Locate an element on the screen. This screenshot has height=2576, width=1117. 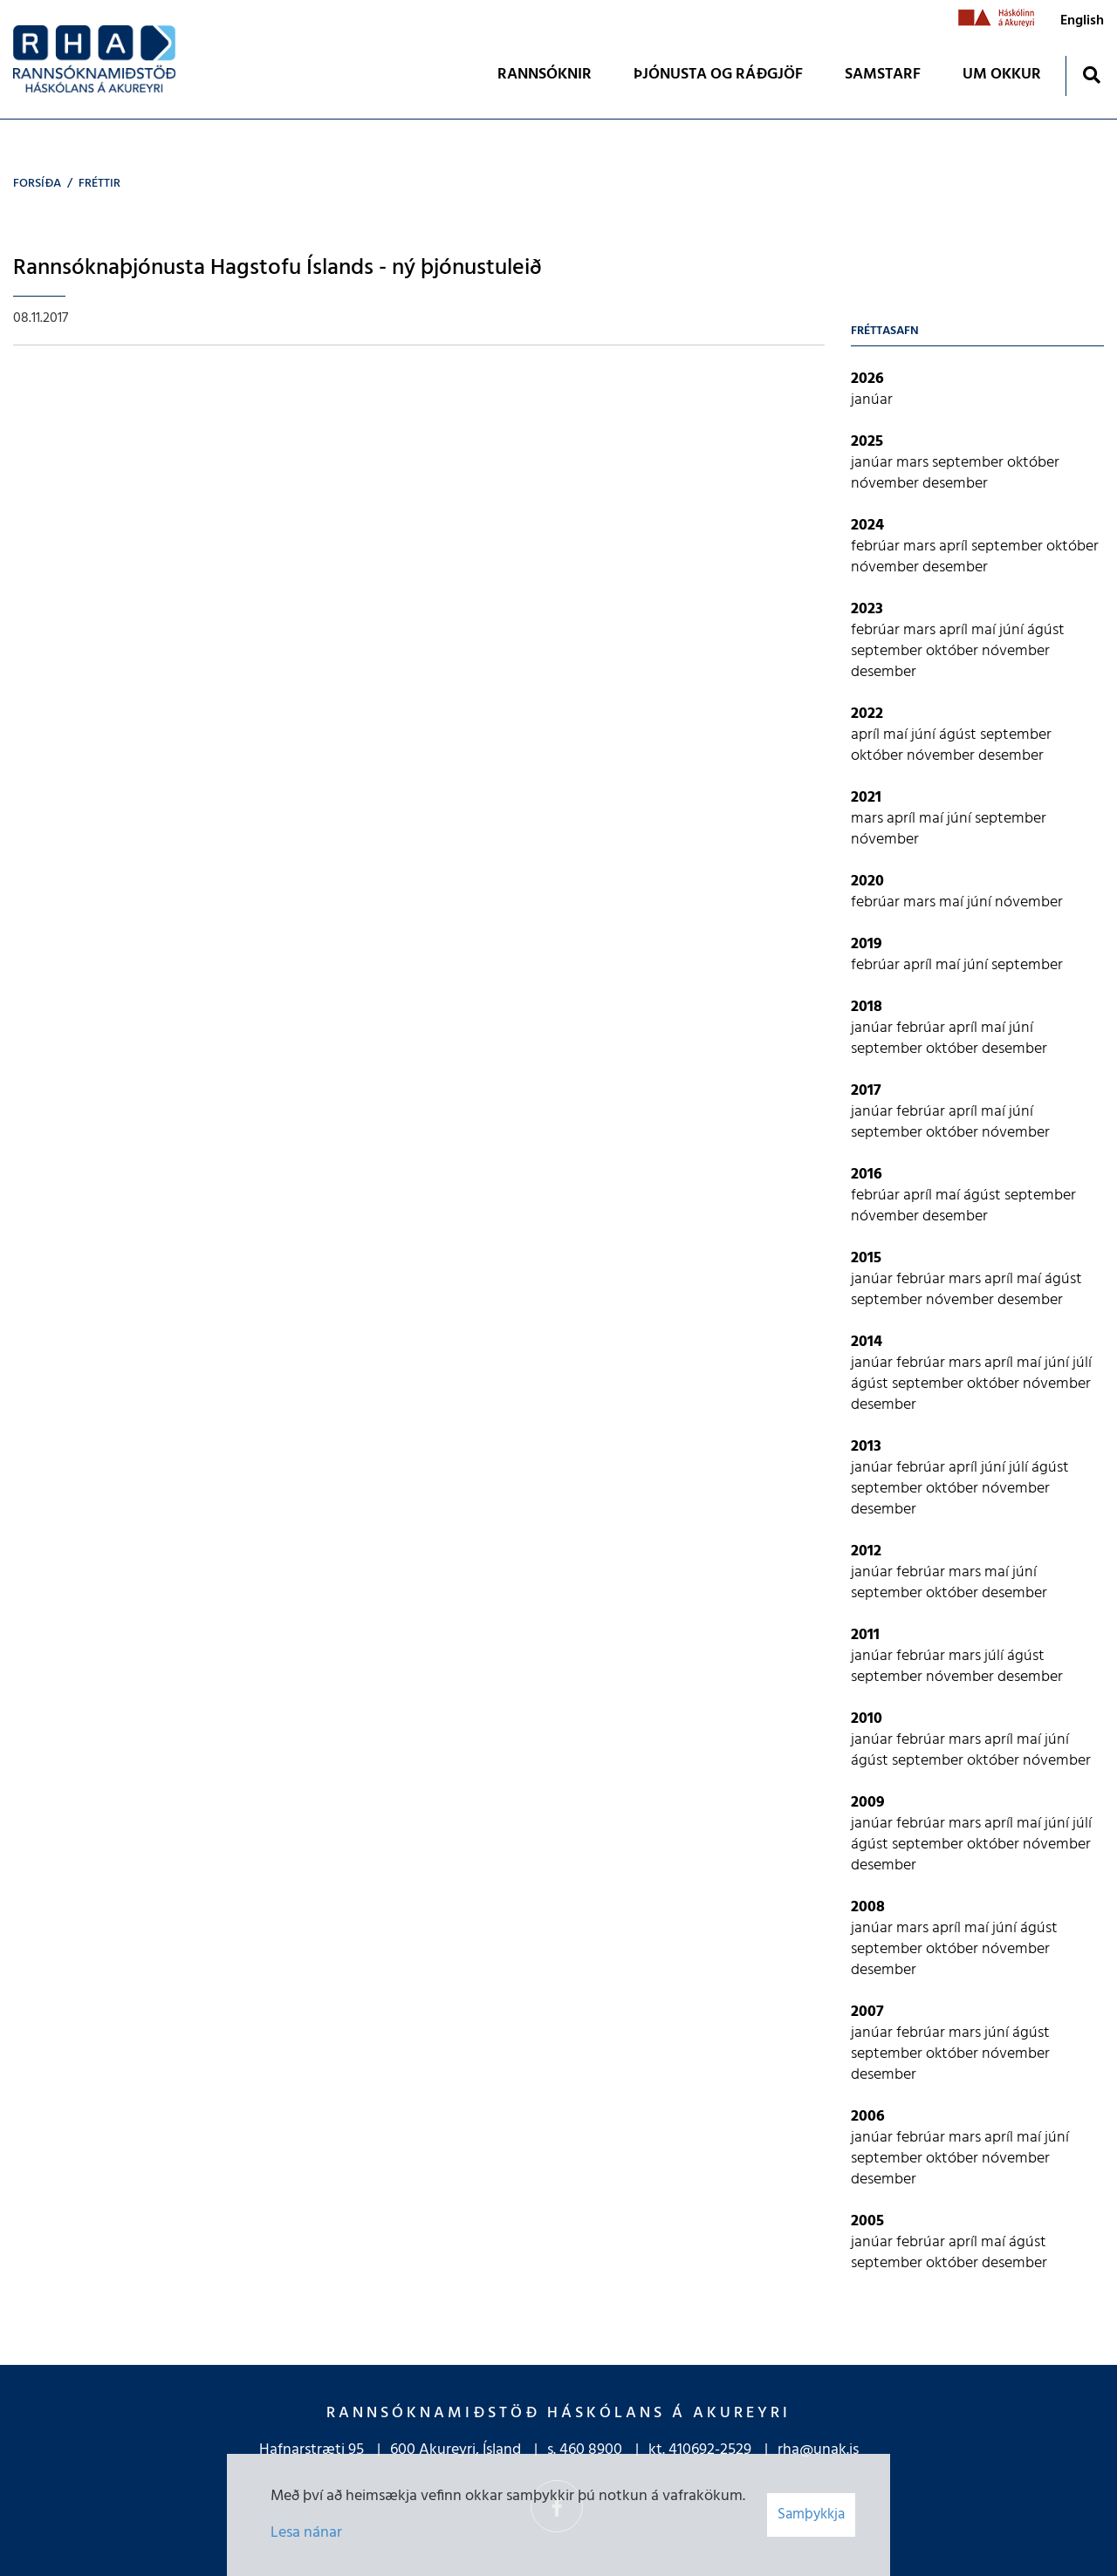
Lesa nánar [Lesa nánar um vafrakökur] is located at coordinates (306, 2532).